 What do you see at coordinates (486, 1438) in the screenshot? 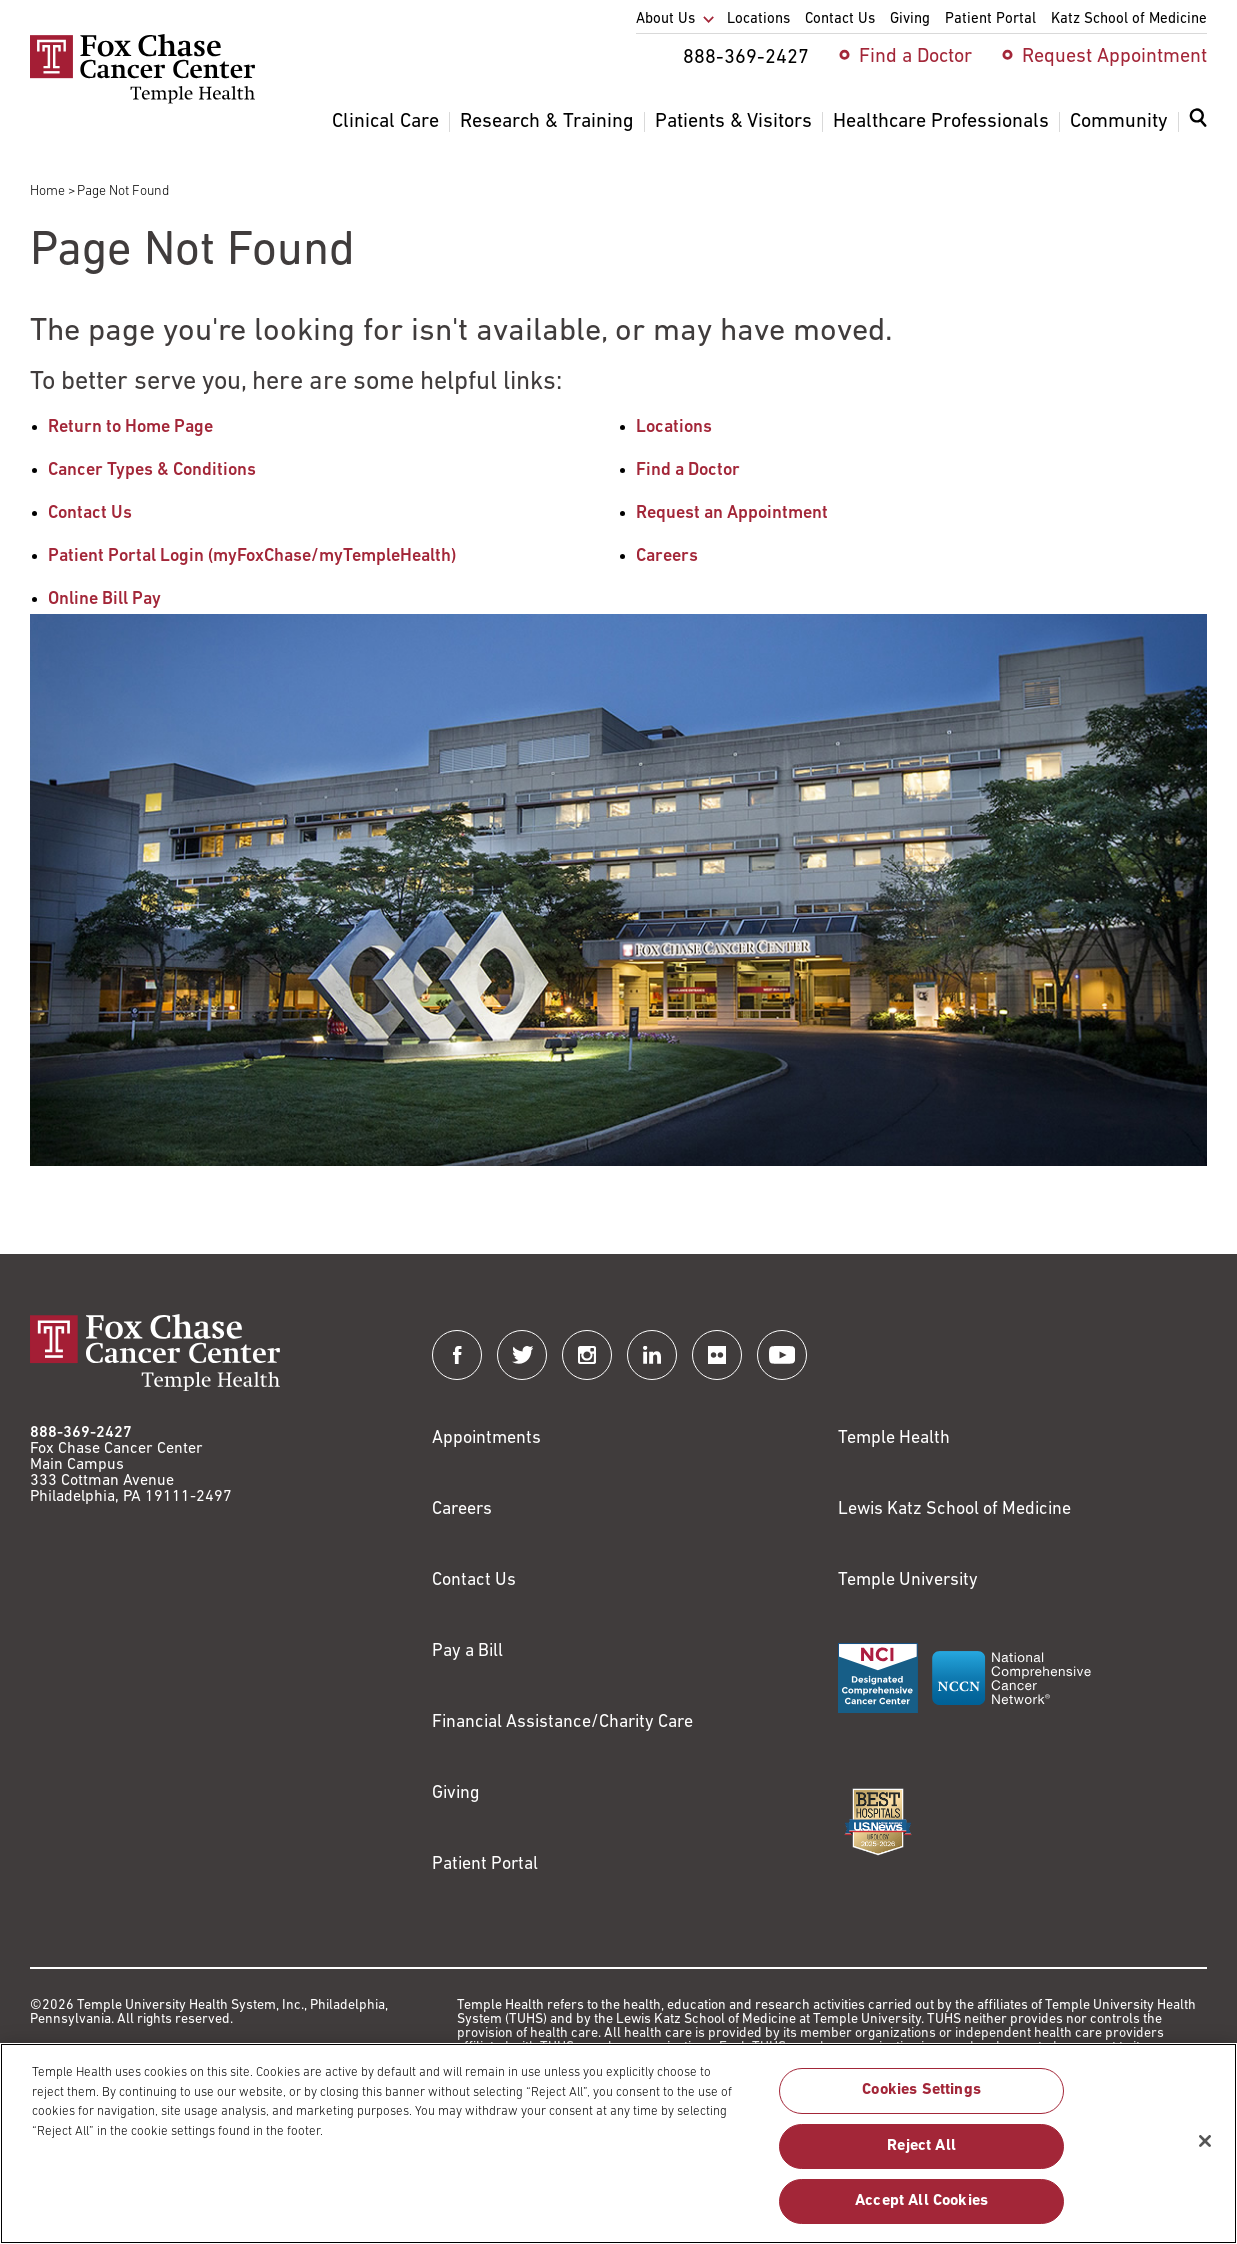
I see `Appointments [Link to /request-appointment]` at bounding box center [486, 1438].